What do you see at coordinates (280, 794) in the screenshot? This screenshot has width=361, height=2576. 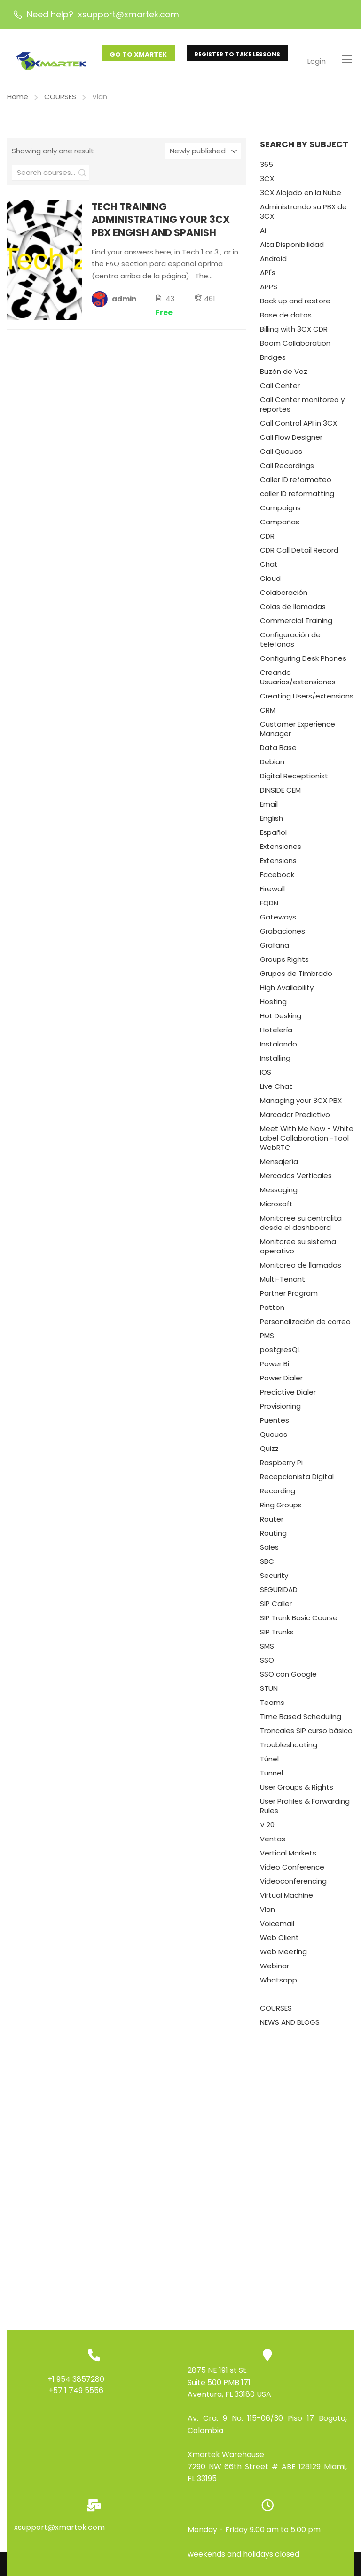 I see `DINSIDE CEM` at bounding box center [280, 794].